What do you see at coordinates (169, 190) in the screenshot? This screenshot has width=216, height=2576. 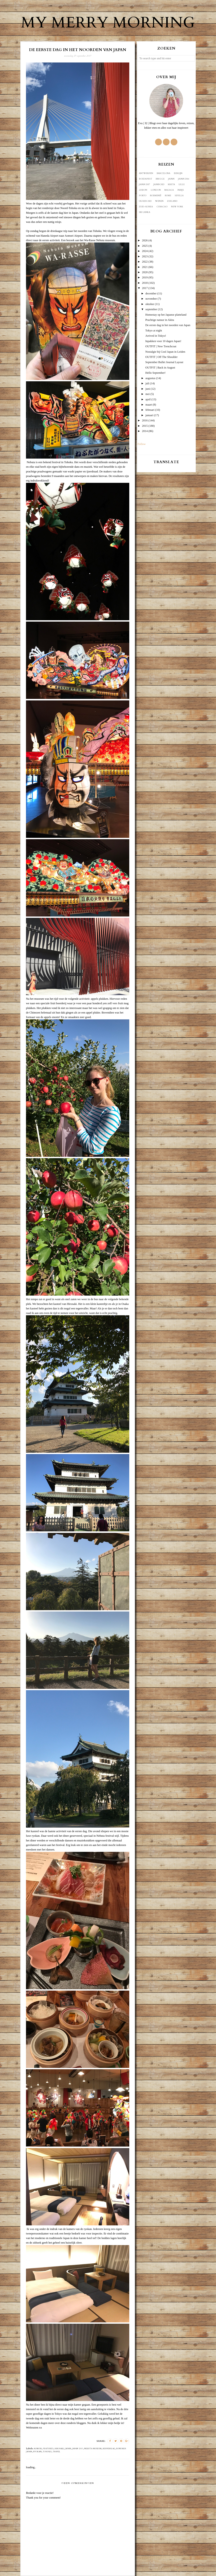 I see `Malaga` at bounding box center [169, 190].